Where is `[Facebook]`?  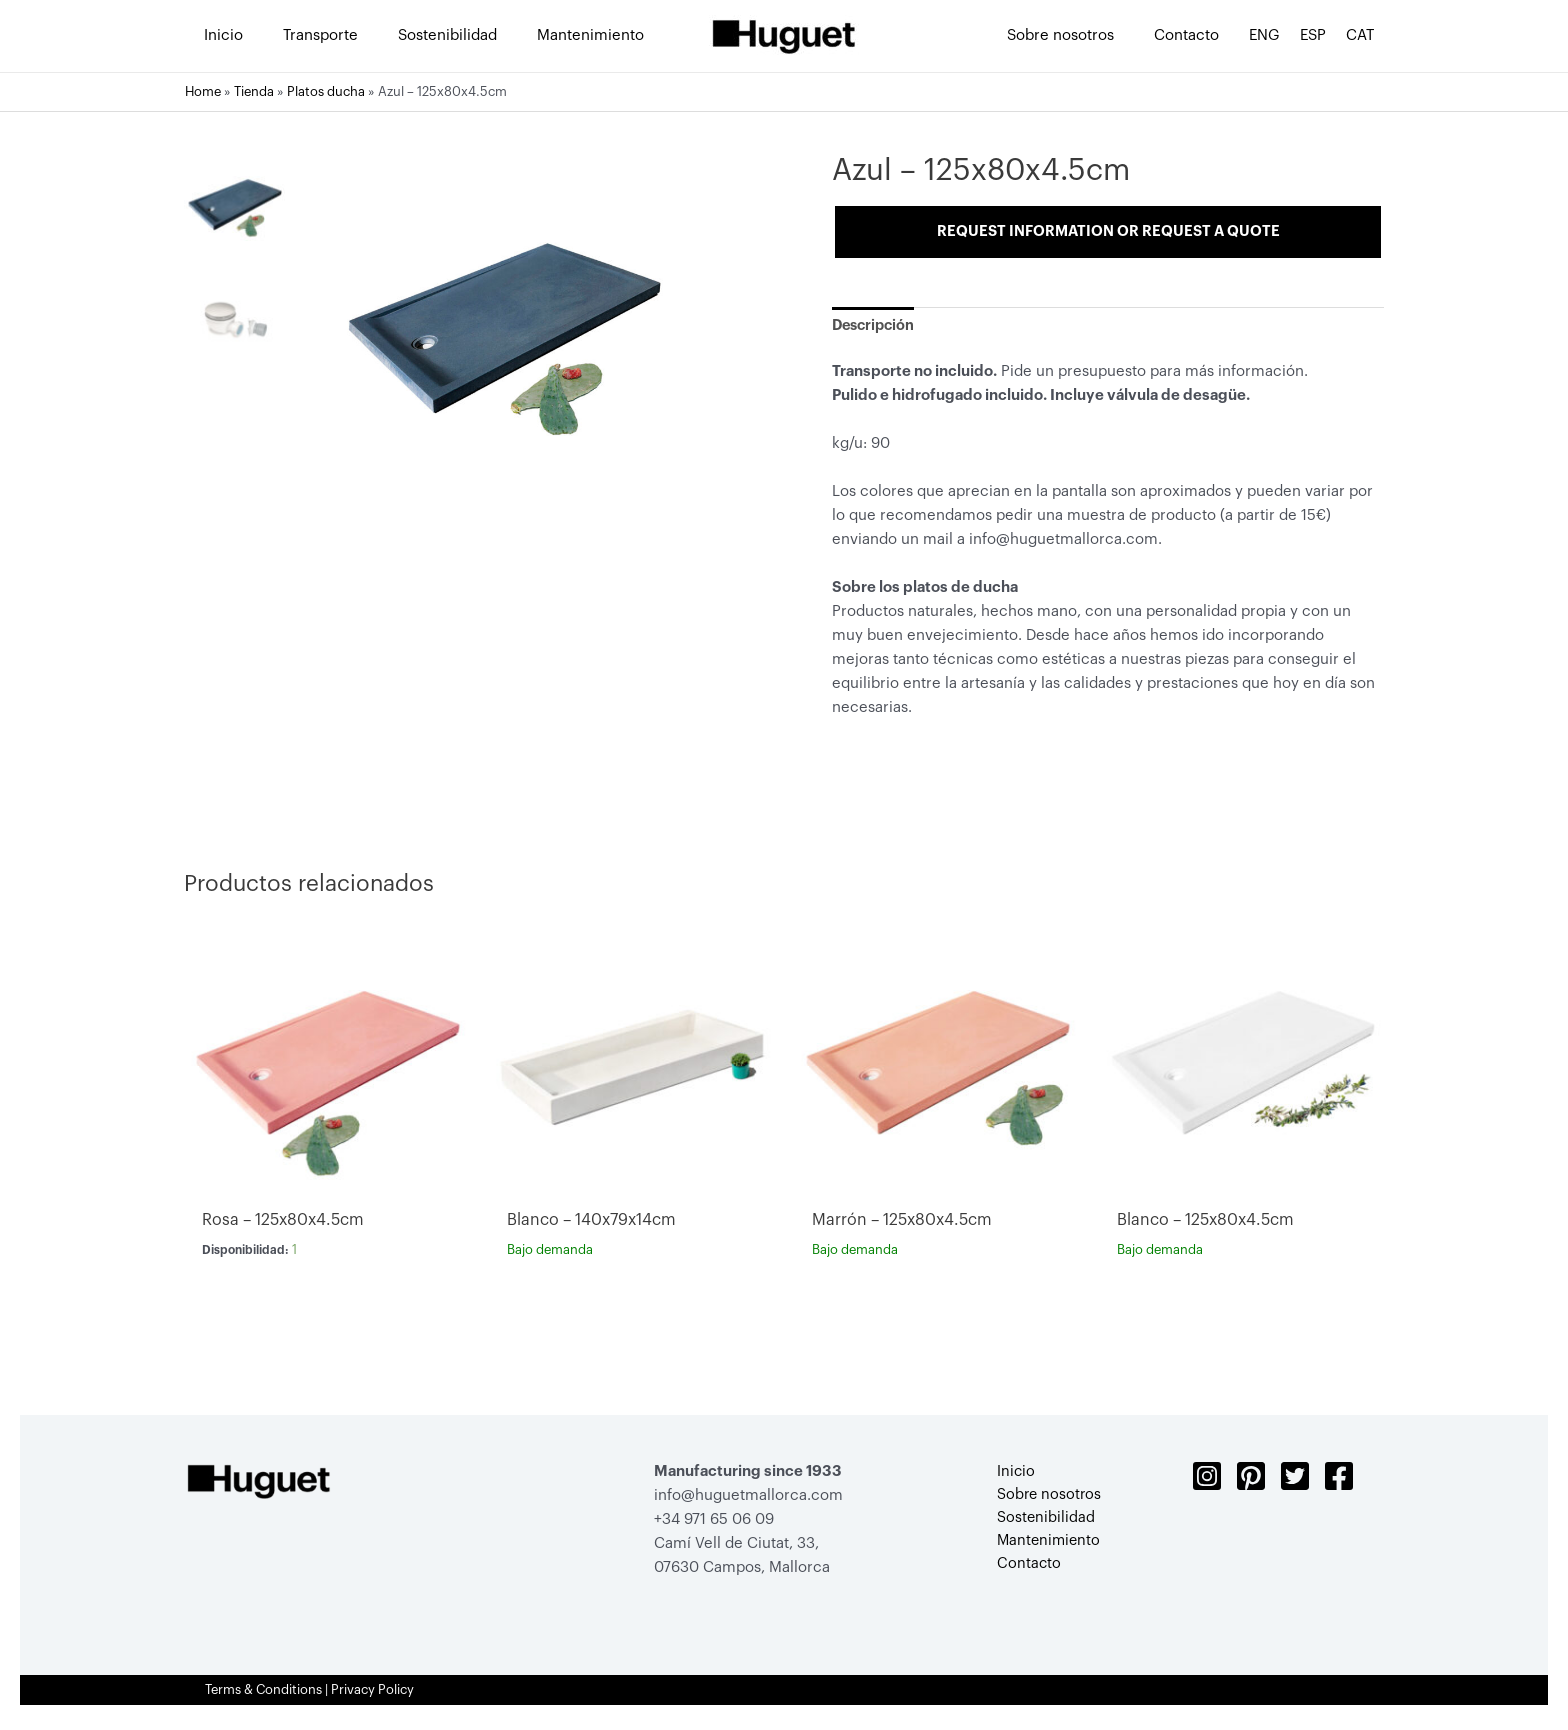
[Facebook] is located at coordinates (1339, 1480).